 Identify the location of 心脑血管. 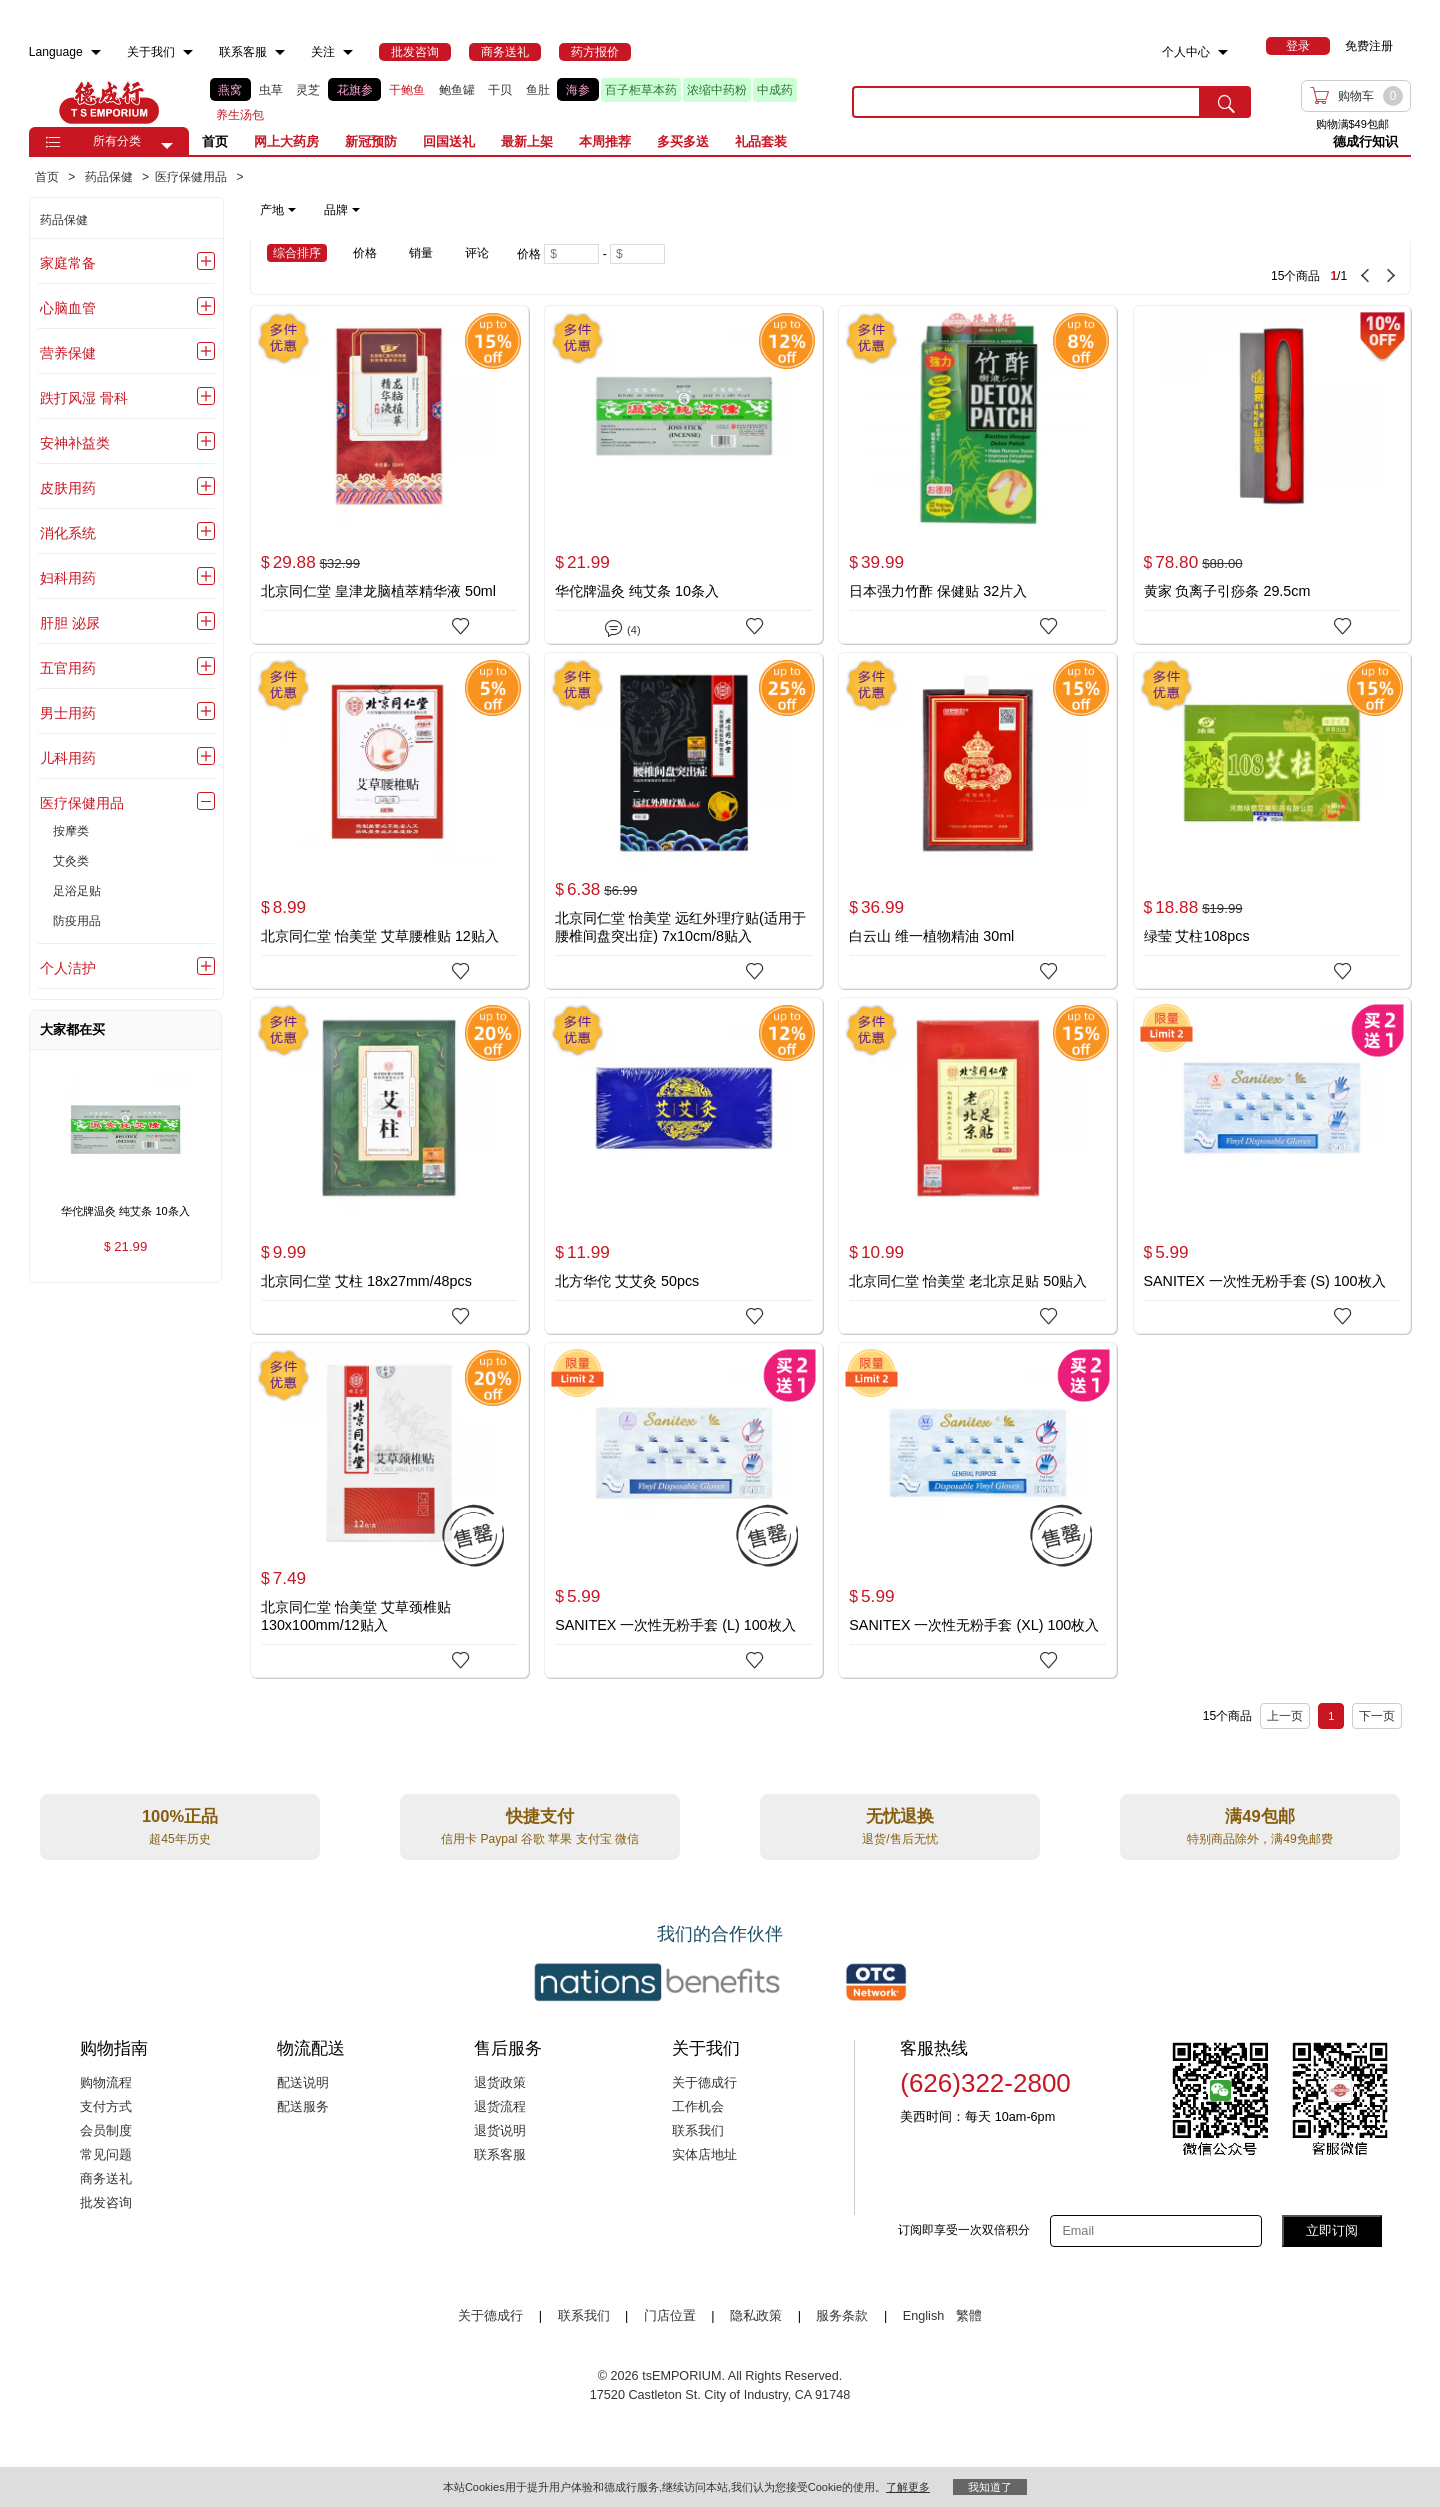
(68, 308).